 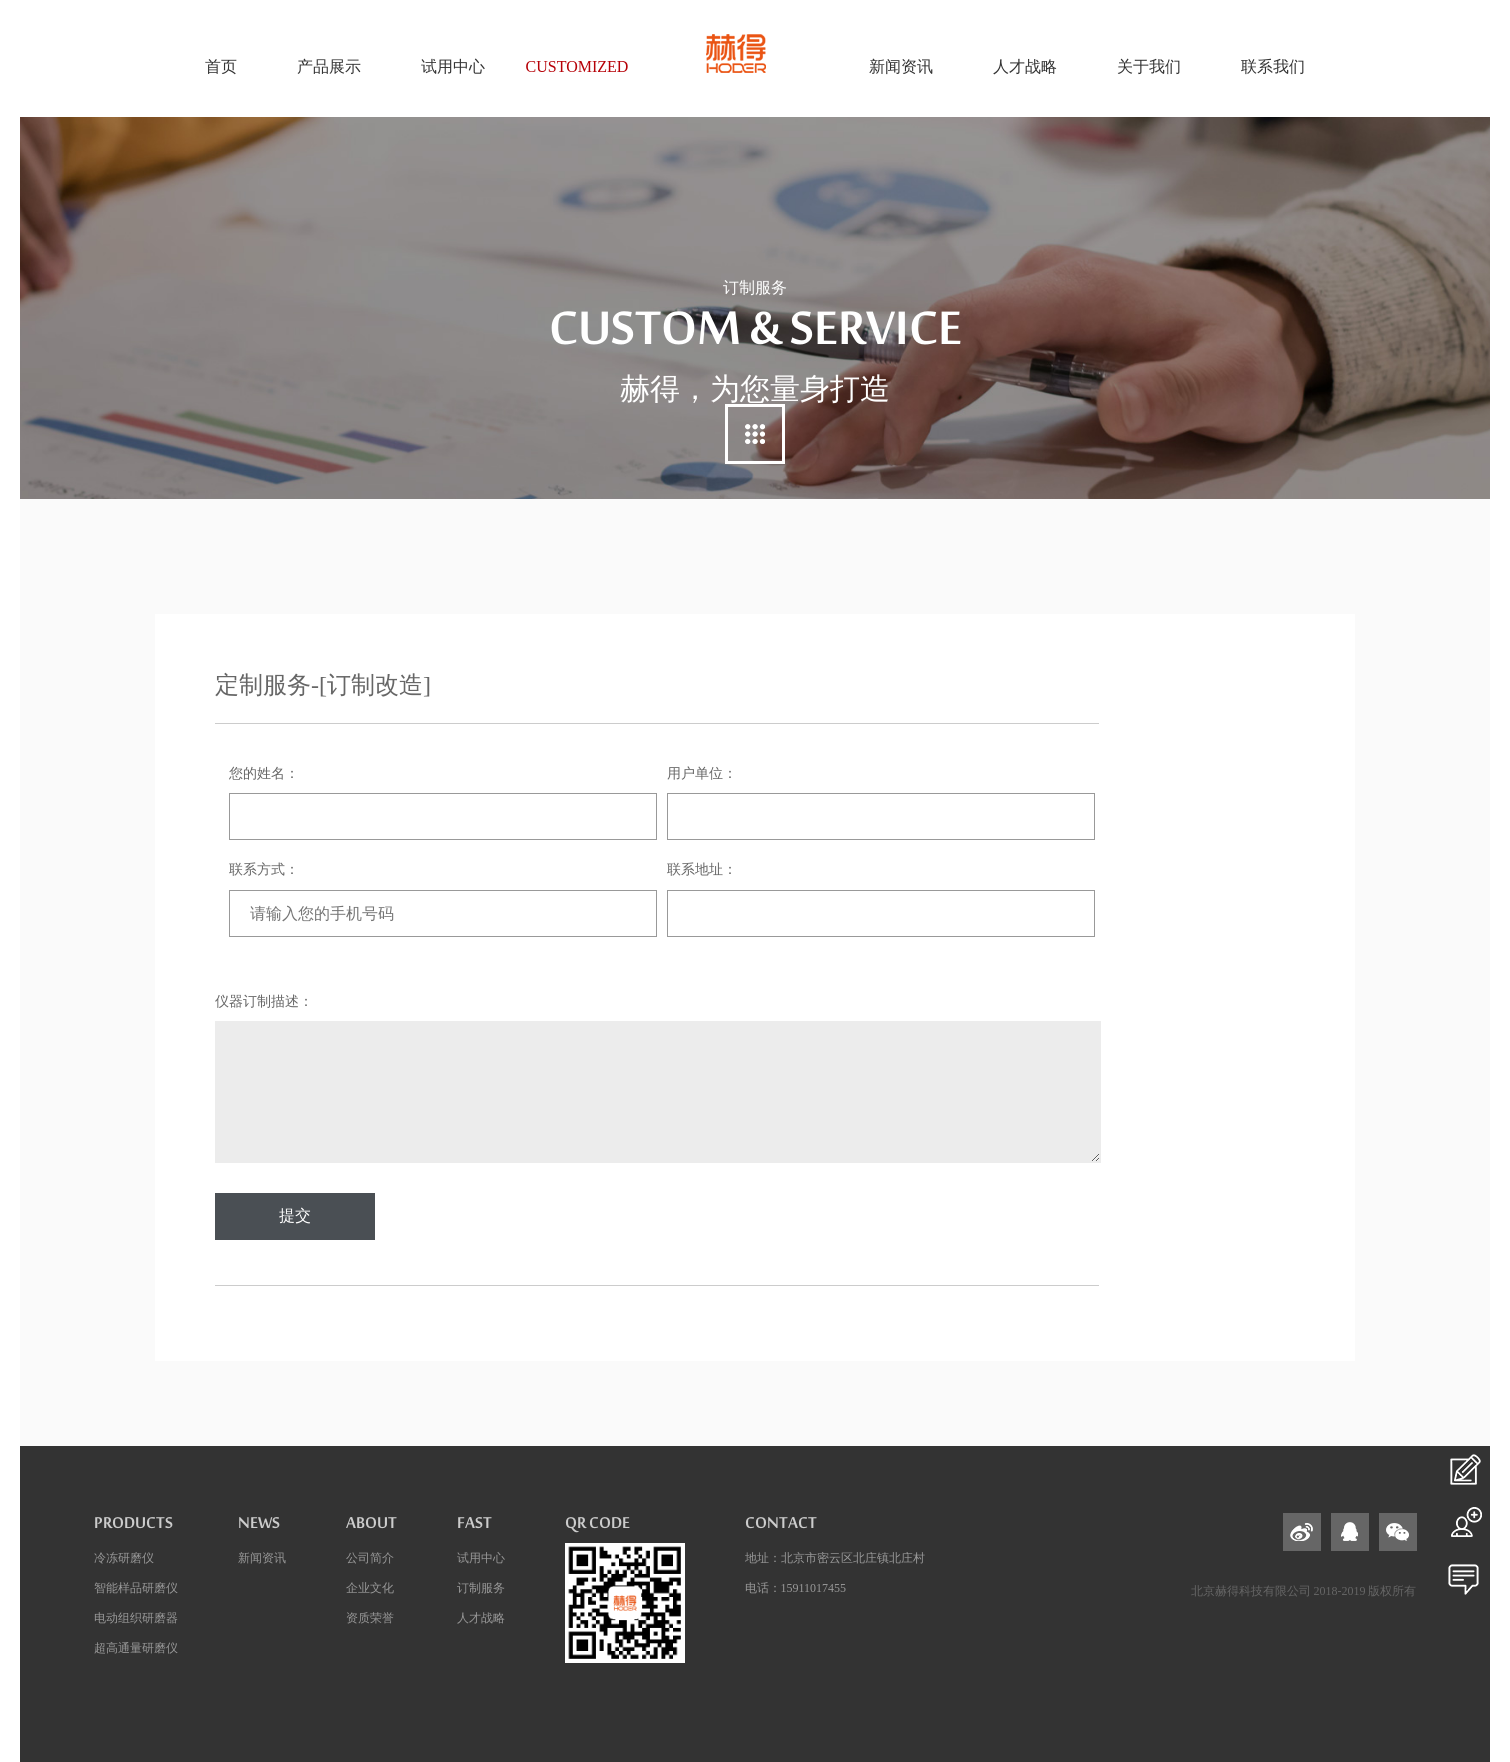 I want to click on QR code, so click(x=597, y=1528).